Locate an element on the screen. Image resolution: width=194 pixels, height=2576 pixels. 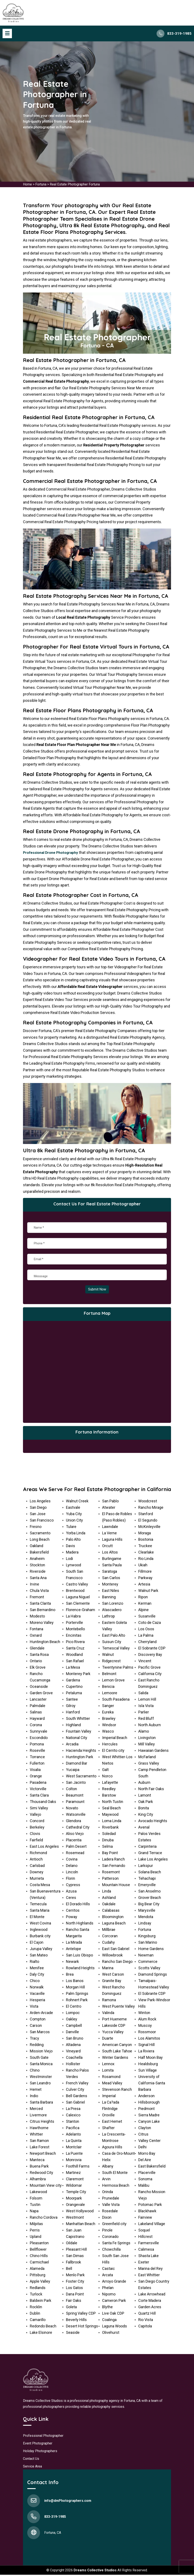
Yorba Linda is located at coordinates (75, 1534).